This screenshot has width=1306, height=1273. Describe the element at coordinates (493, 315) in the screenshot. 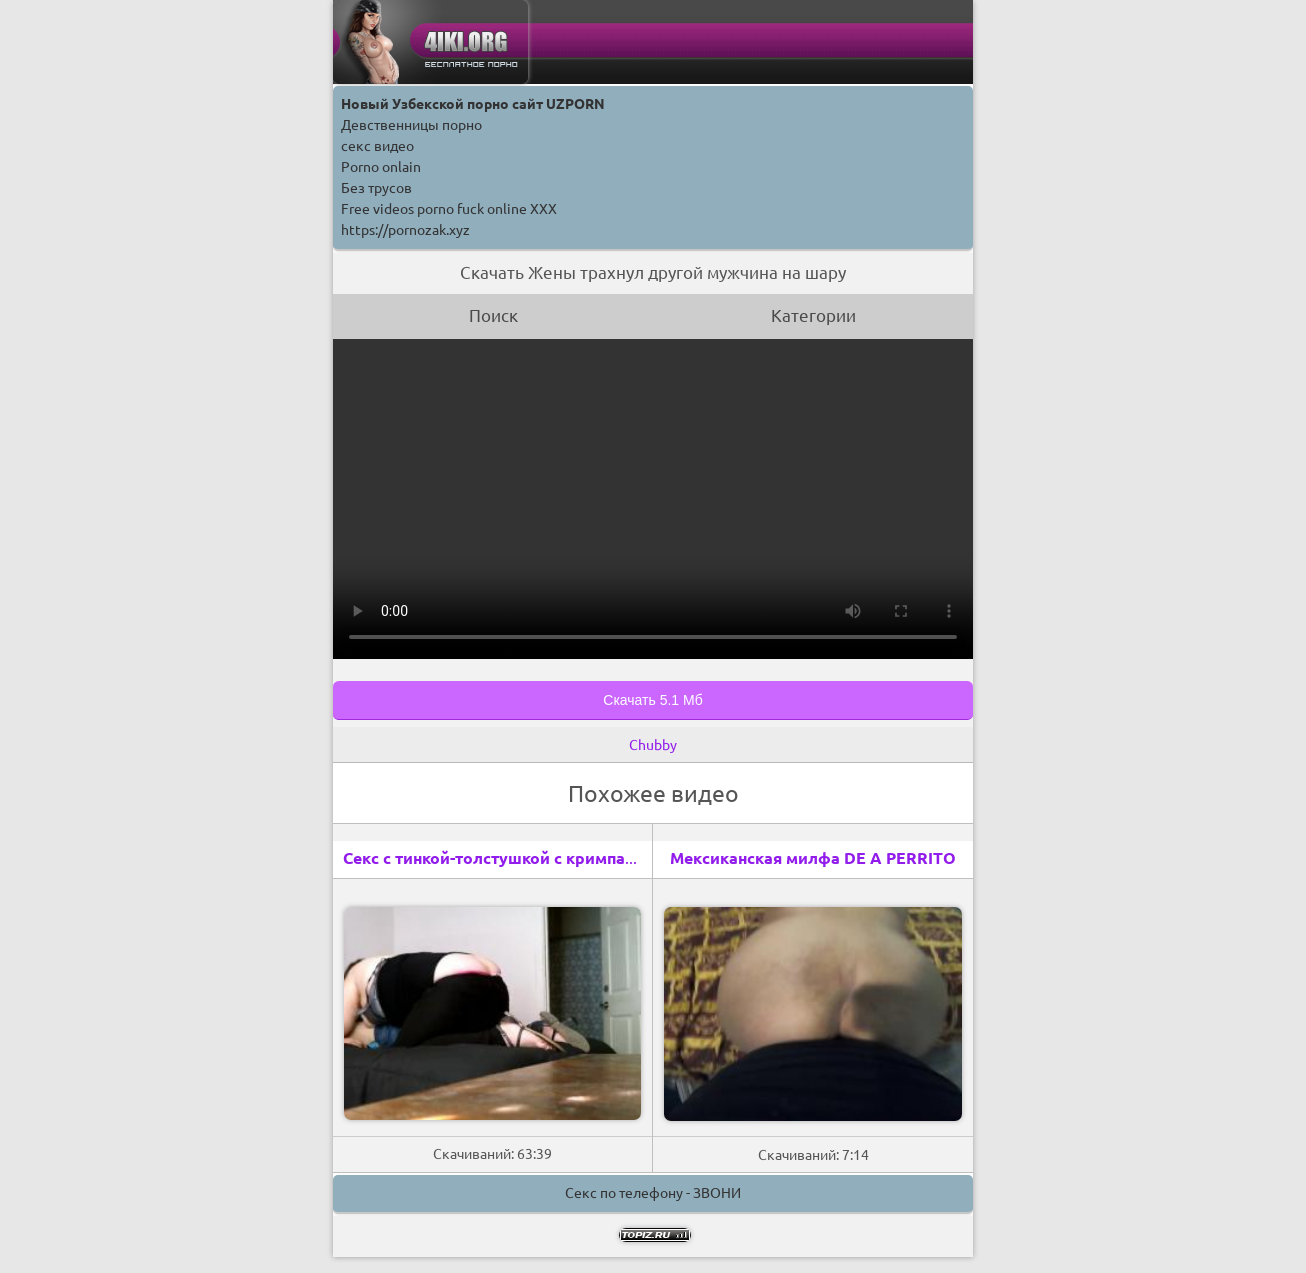

I see `Поиск` at that location.